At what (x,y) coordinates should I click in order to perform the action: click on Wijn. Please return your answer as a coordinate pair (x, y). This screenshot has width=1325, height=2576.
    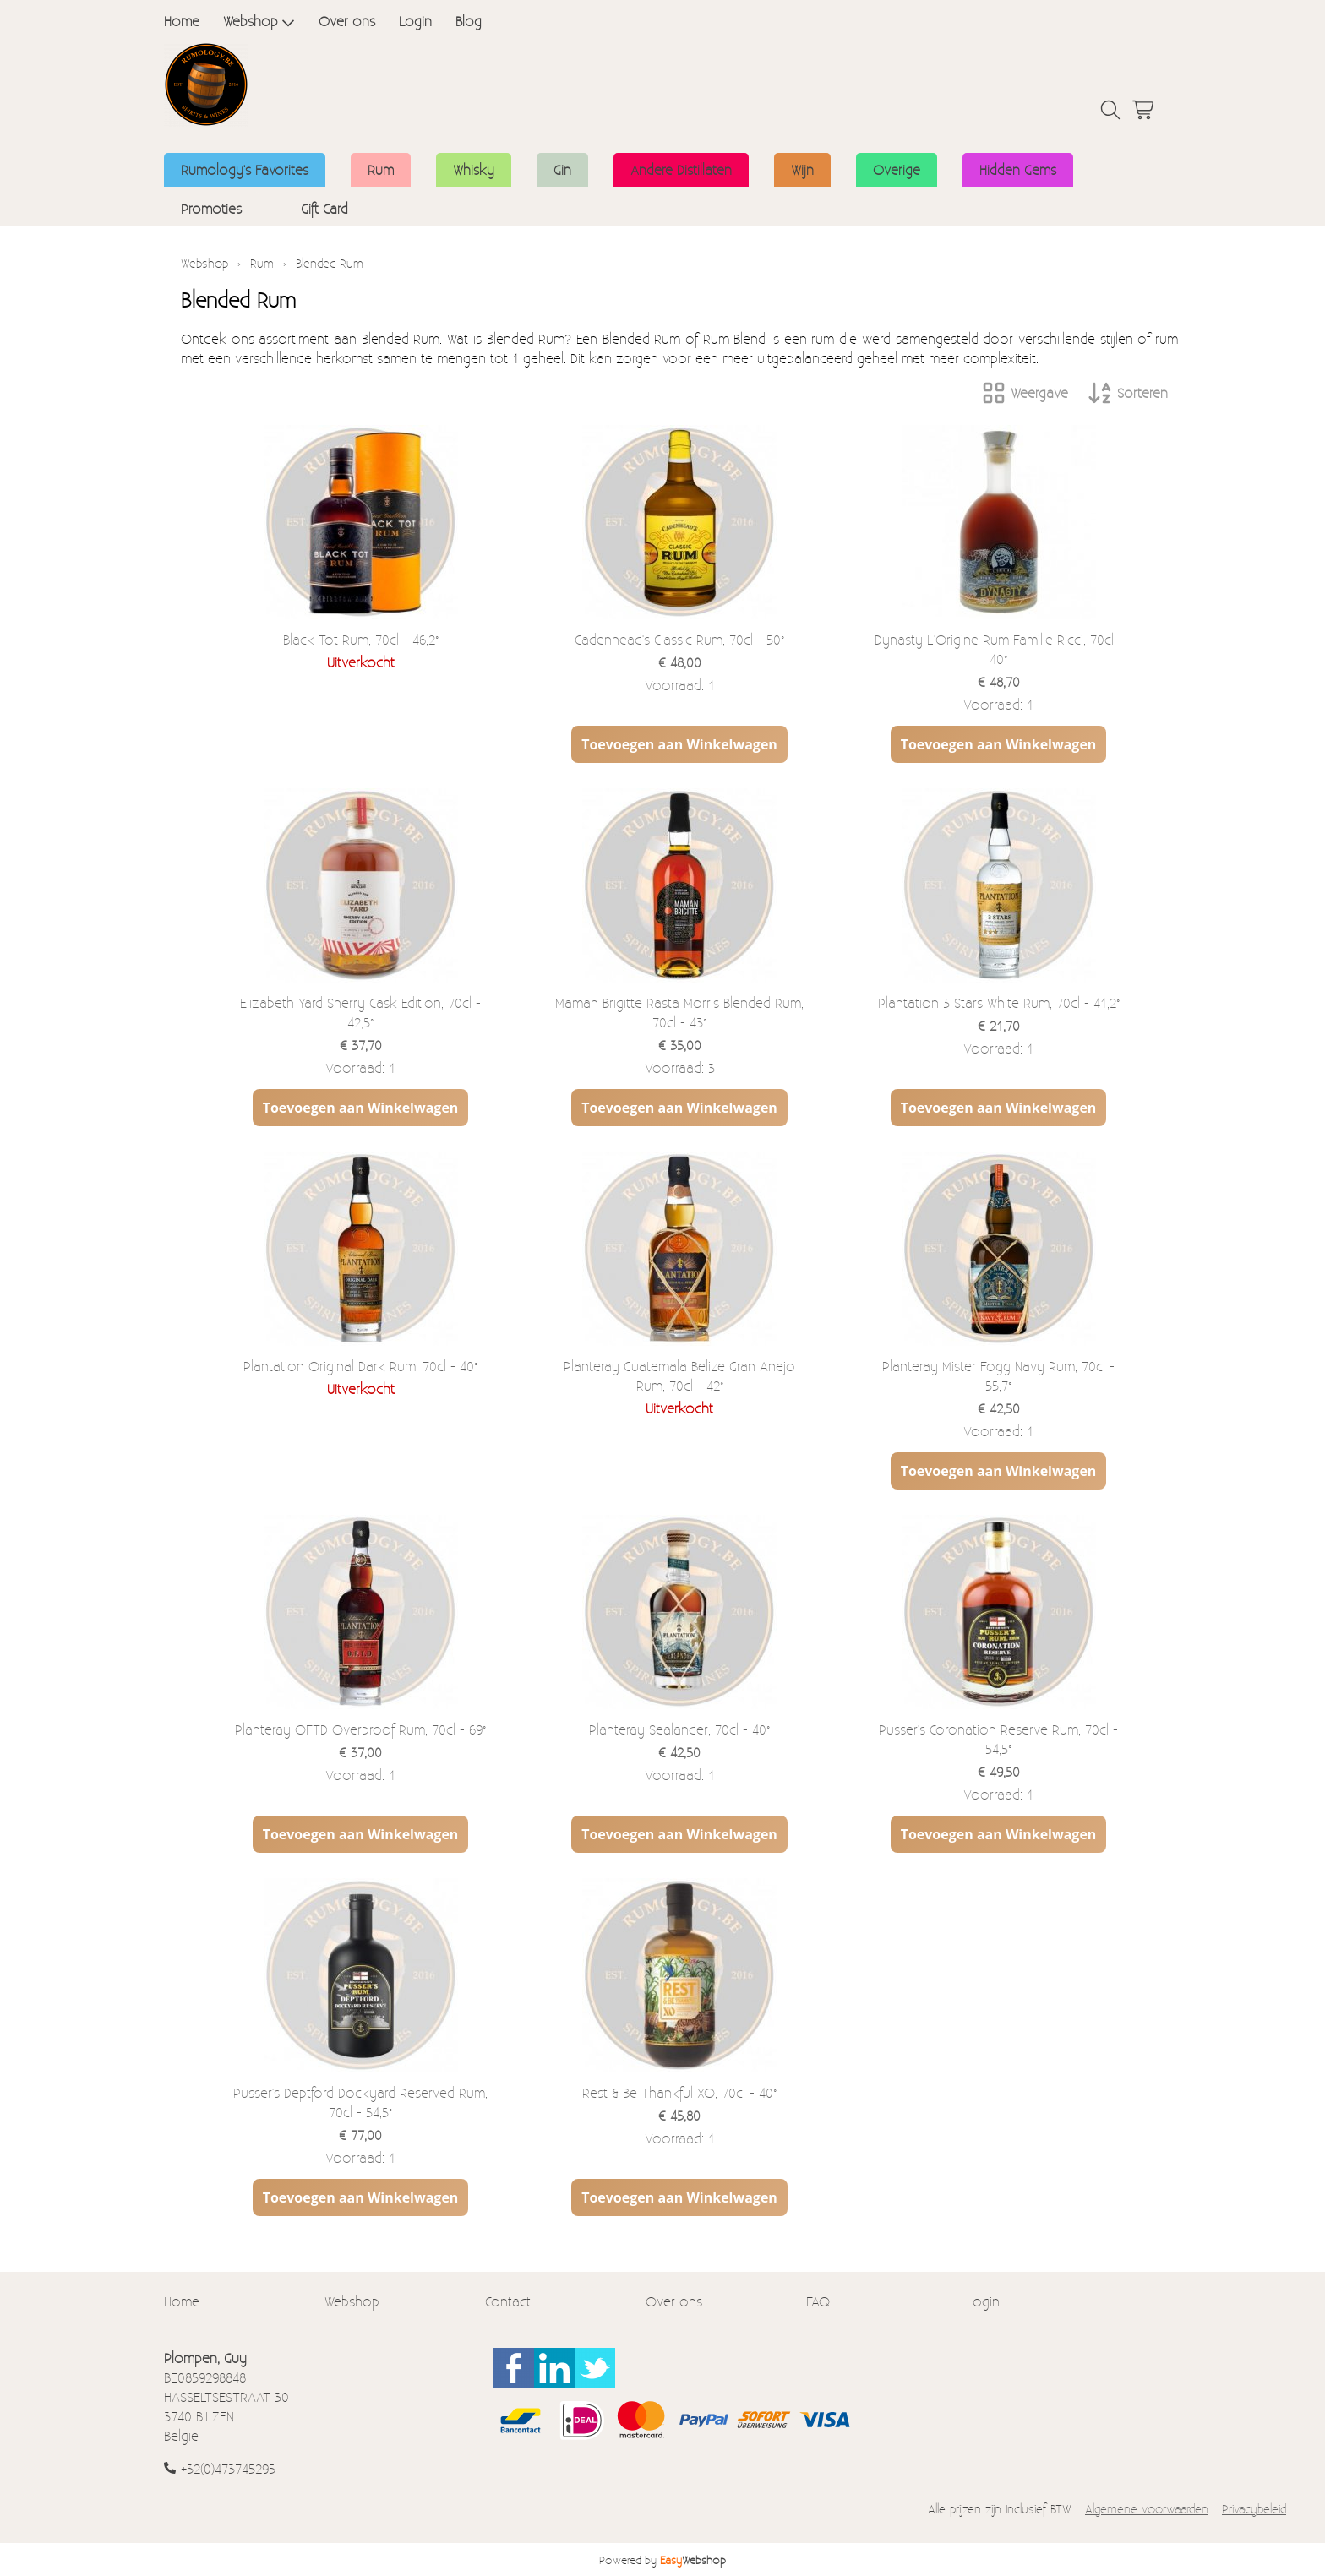
    Looking at the image, I should click on (802, 169).